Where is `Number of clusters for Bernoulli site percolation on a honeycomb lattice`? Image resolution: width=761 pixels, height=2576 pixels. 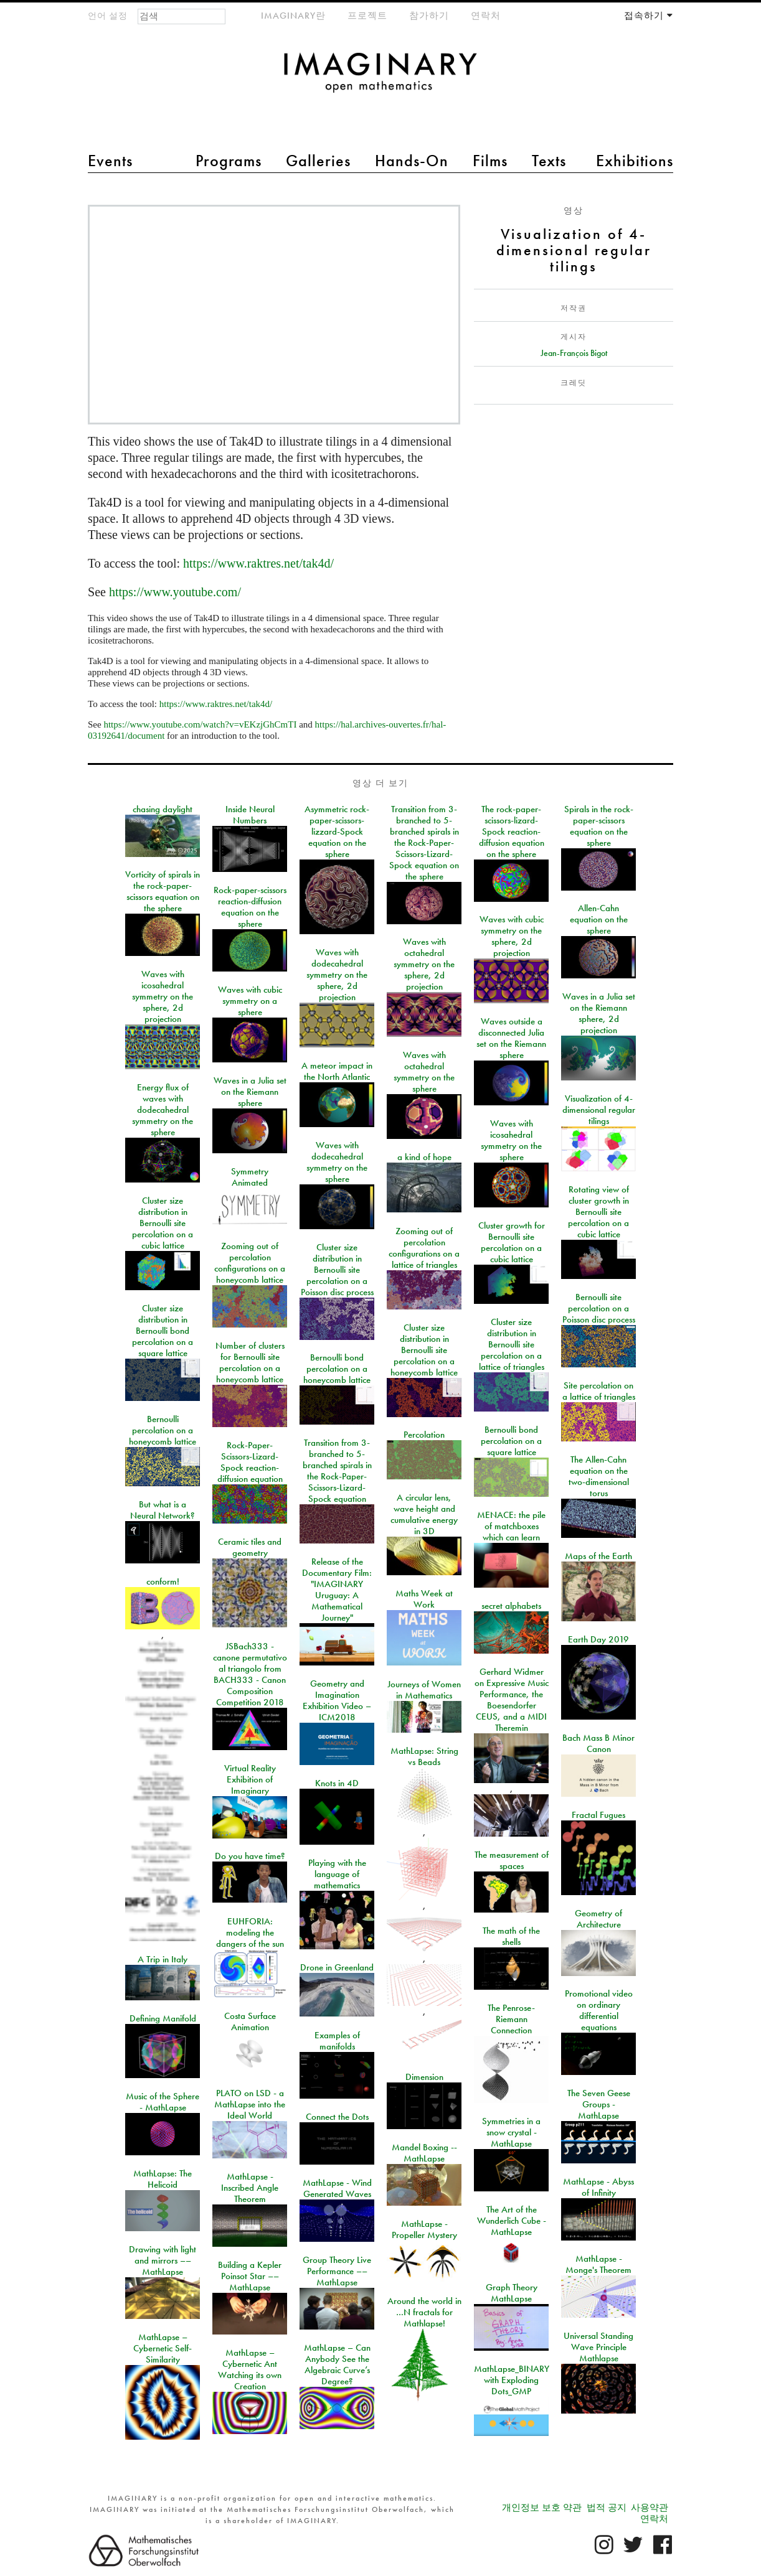
Number of clusters for Bernoulli site percolation on a honeycomb lattice is located at coordinates (250, 1362).